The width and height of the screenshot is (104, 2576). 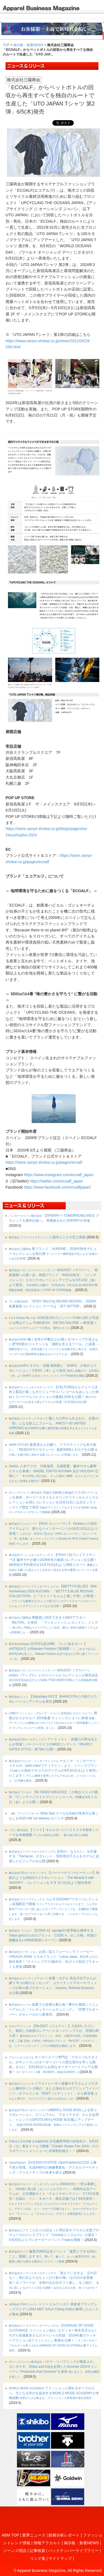 What do you see at coordinates (54, 1502) in the screenshot?
I see `GapとSandy Liangがコラボレーションを発表 ガーリースタイルとオリジナリティからインスピレーションを得たコレクションを10月11日に公式オンラインストア限定で発売` at bounding box center [54, 1502].